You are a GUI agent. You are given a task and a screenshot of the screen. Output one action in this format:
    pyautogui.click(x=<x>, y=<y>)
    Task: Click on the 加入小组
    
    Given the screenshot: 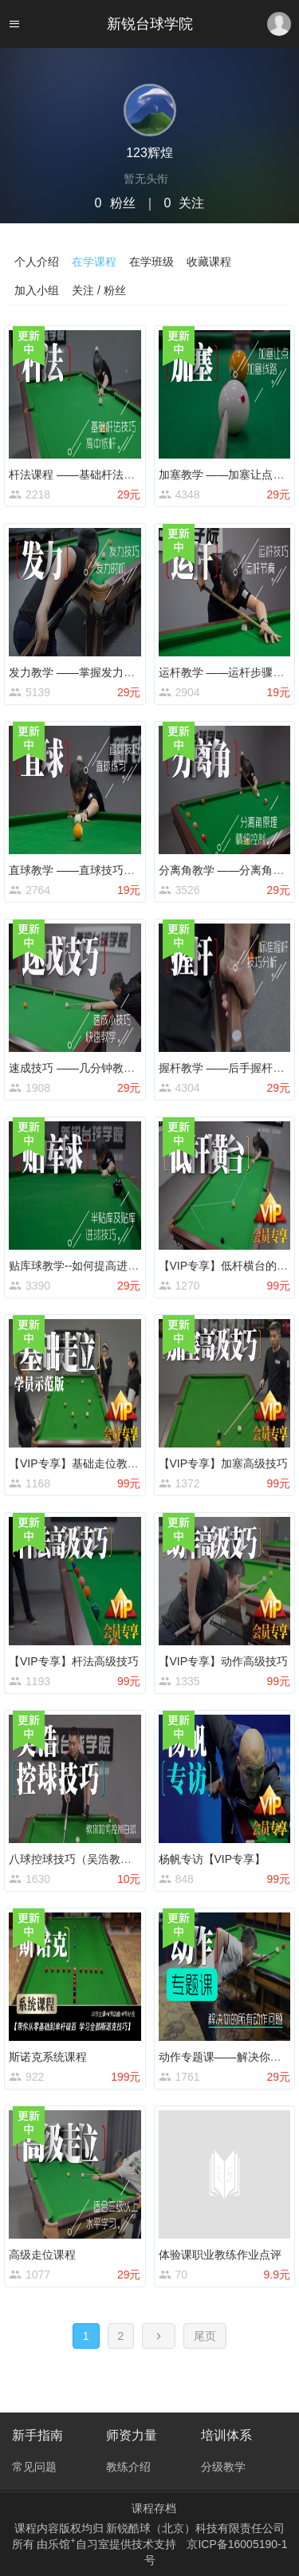 What is the action you would take?
    pyautogui.click(x=36, y=290)
    